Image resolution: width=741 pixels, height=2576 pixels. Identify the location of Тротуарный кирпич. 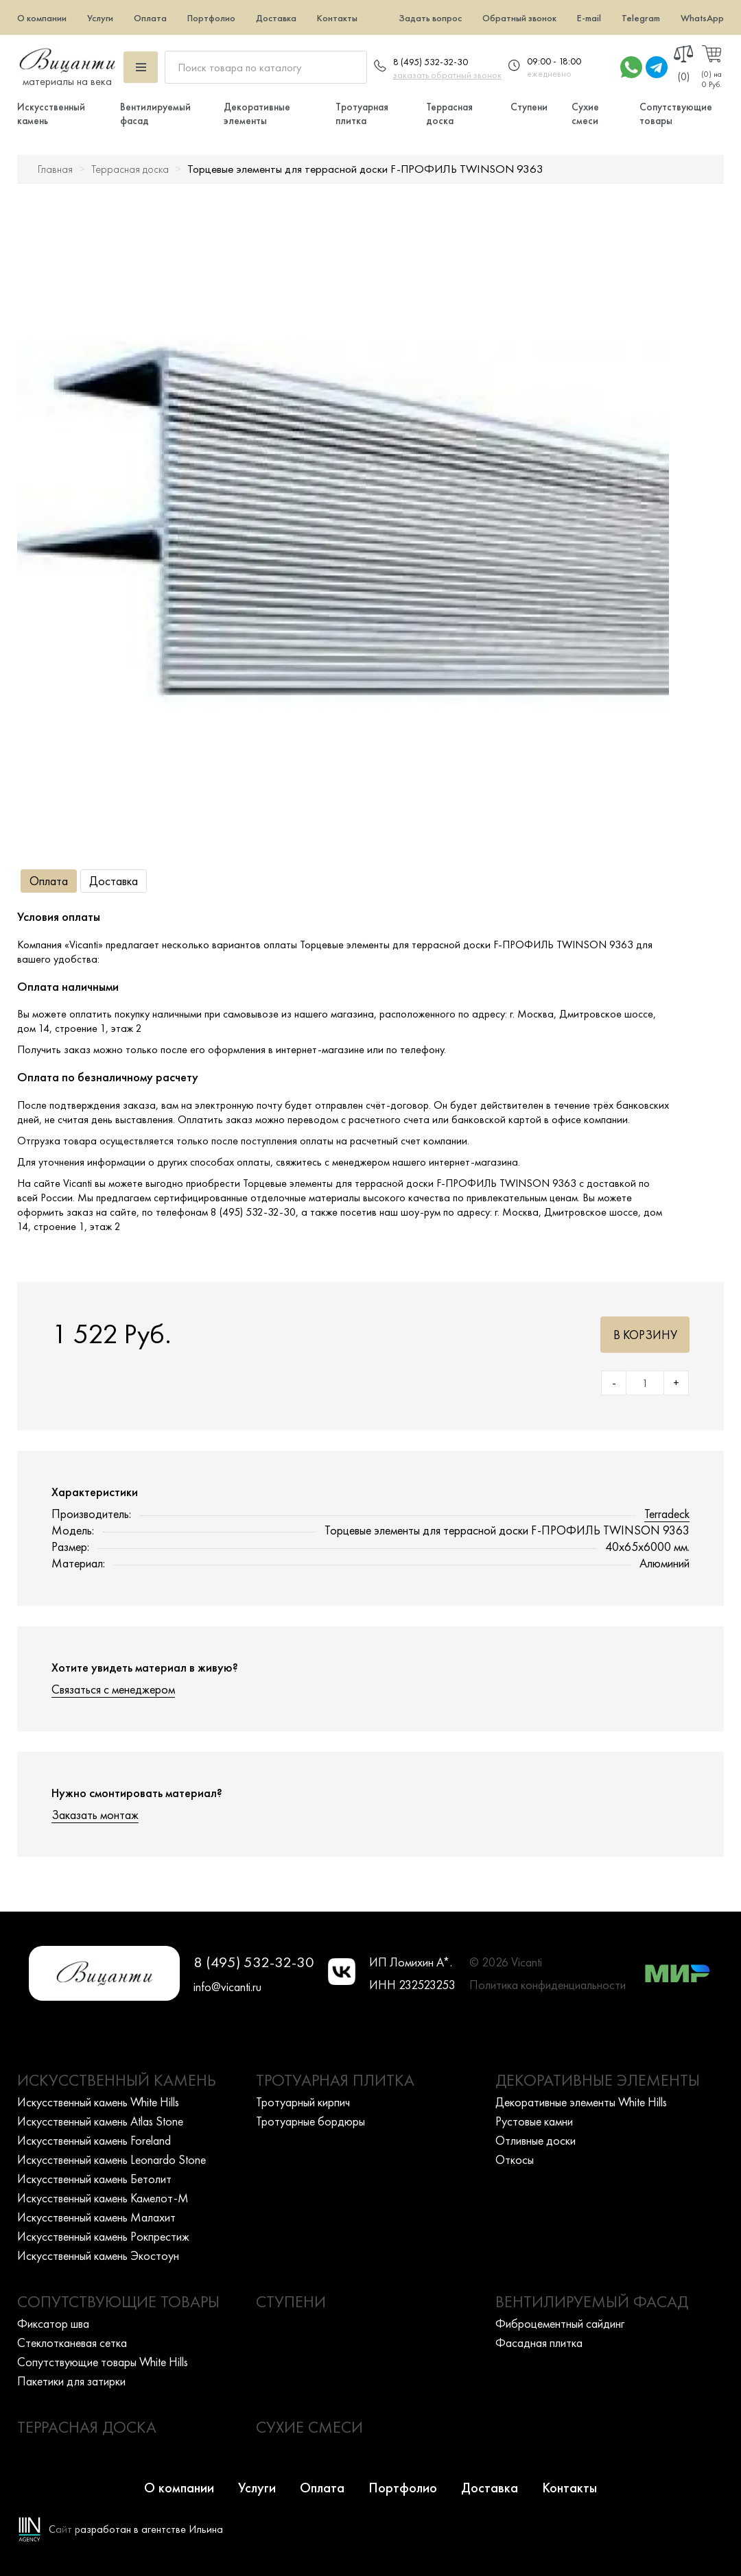
(303, 2102).